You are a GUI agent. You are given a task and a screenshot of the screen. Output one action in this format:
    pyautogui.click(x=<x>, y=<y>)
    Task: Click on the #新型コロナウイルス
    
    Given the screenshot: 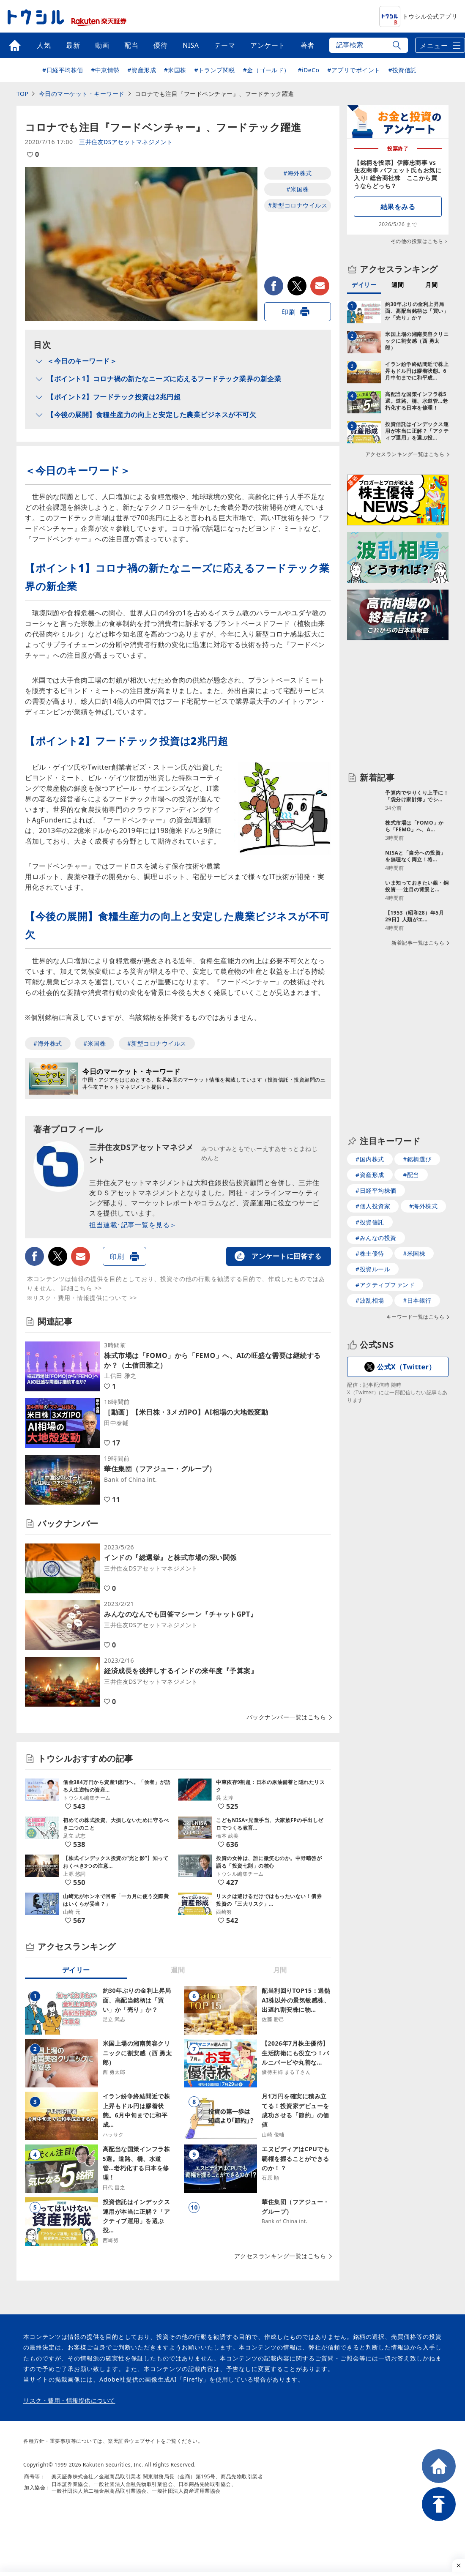 What is the action you would take?
    pyautogui.click(x=297, y=205)
    